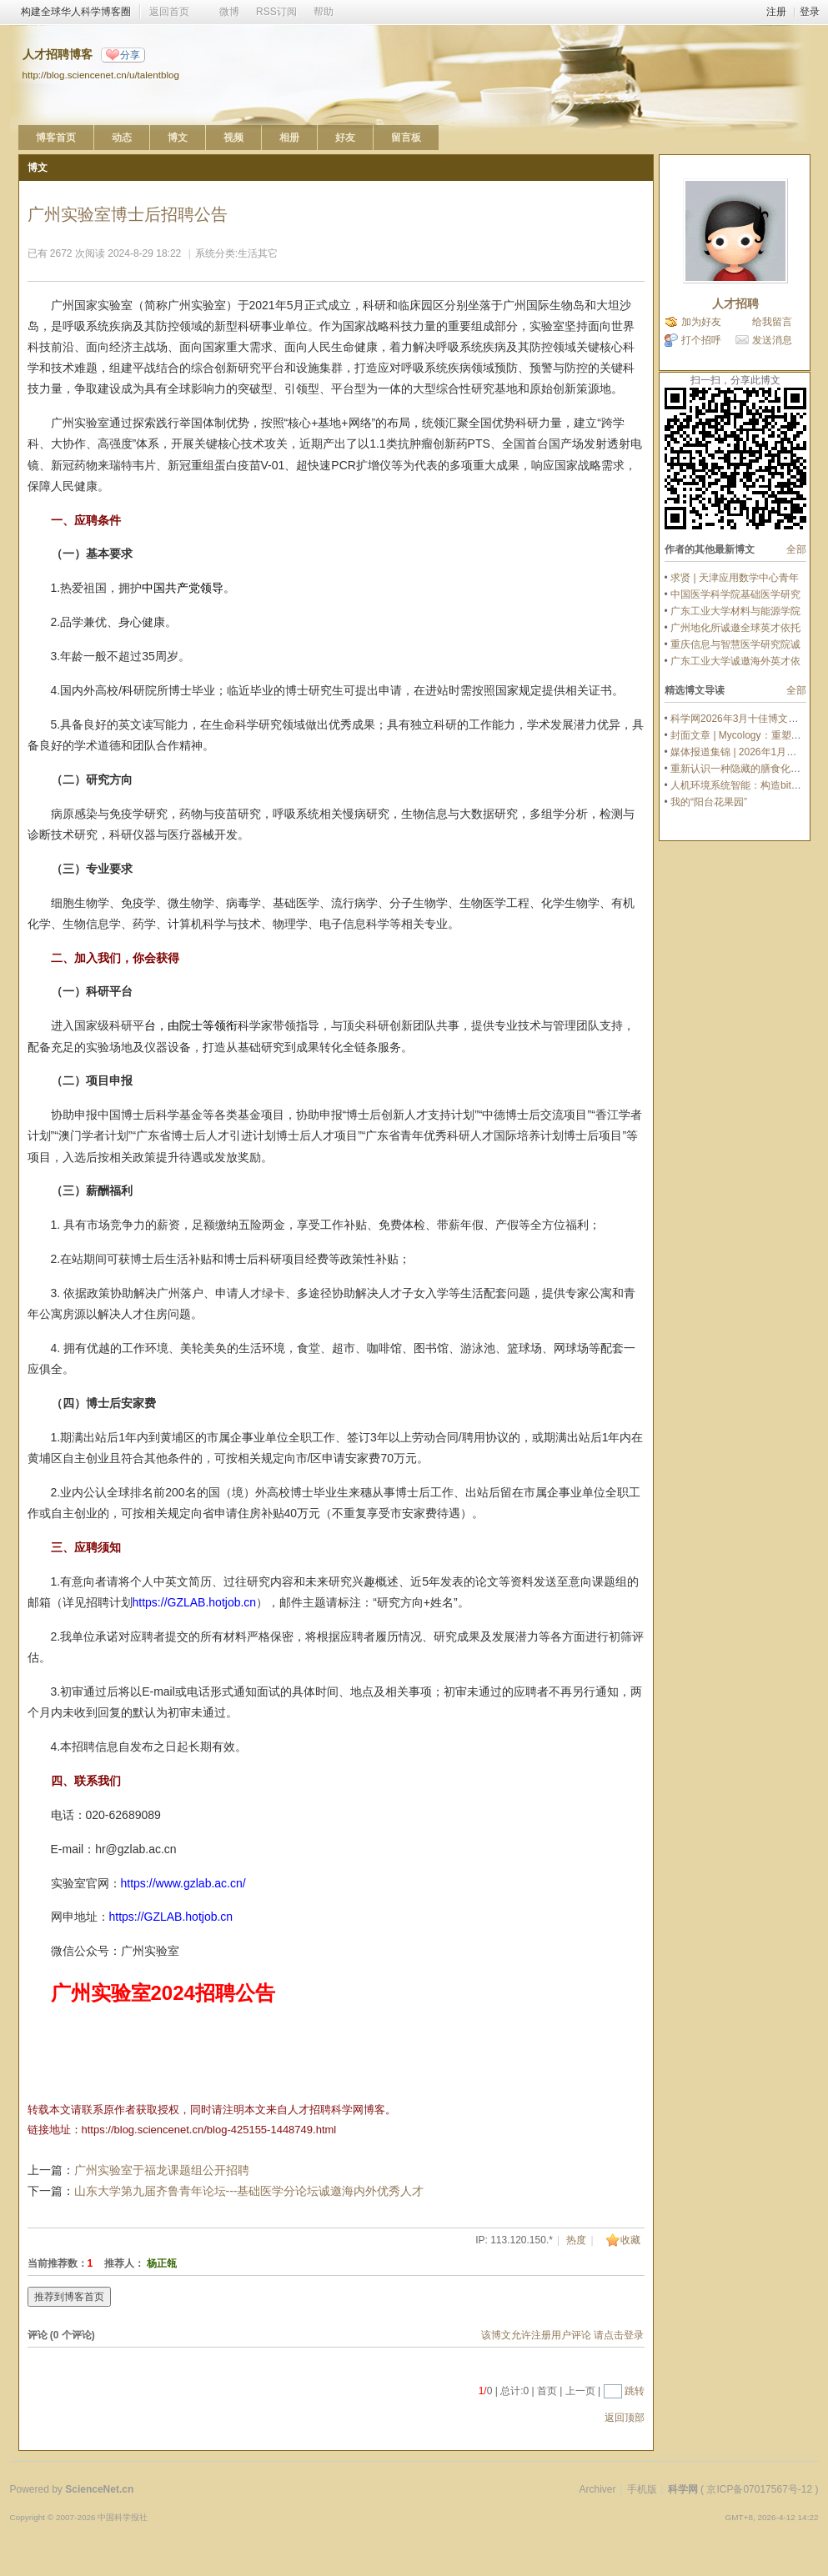 This screenshot has height=2576, width=828. Describe the element at coordinates (76, 12) in the screenshot. I see `构建全球华人科学博客圈` at that location.